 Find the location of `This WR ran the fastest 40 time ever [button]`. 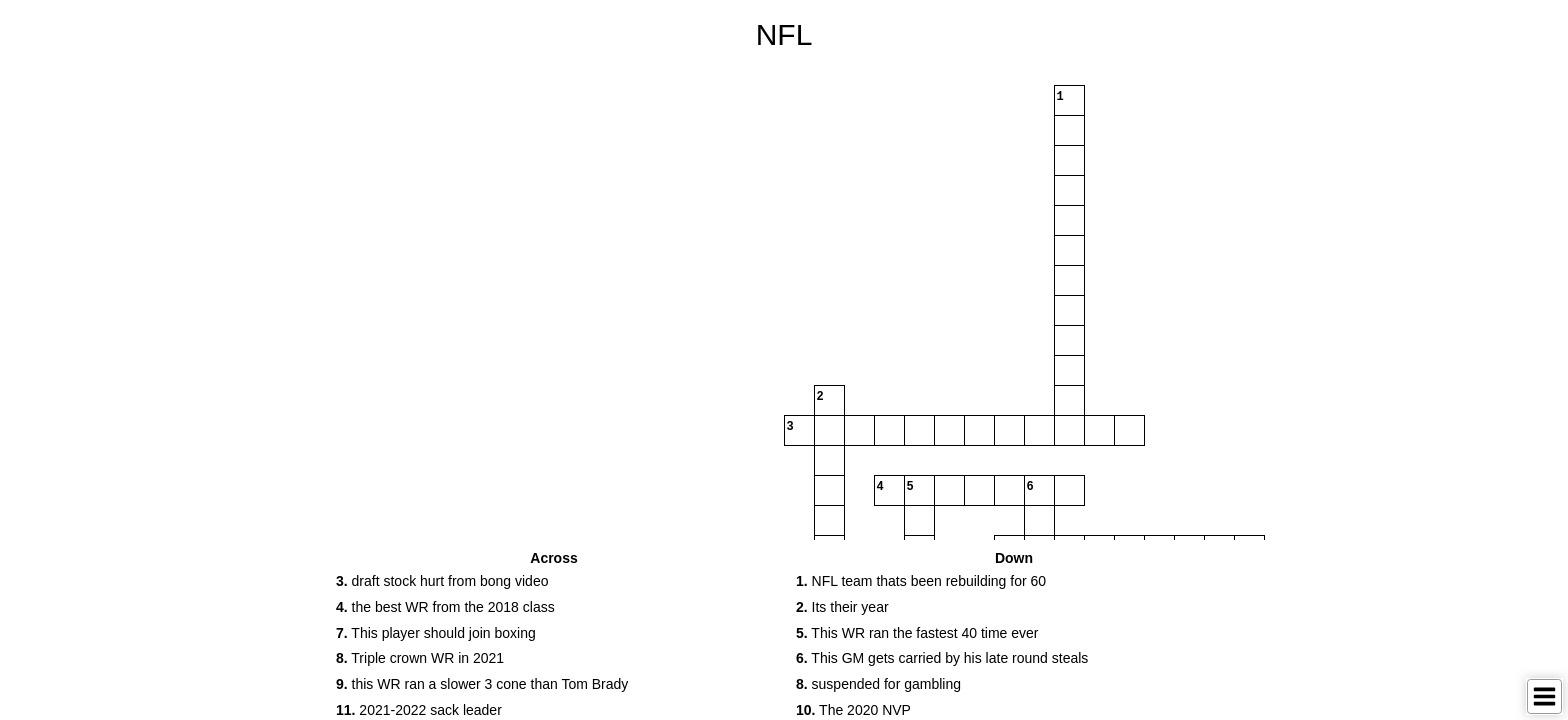

This WR ran the fastest 40 time ever [button] is located at coordinates (917, 633).